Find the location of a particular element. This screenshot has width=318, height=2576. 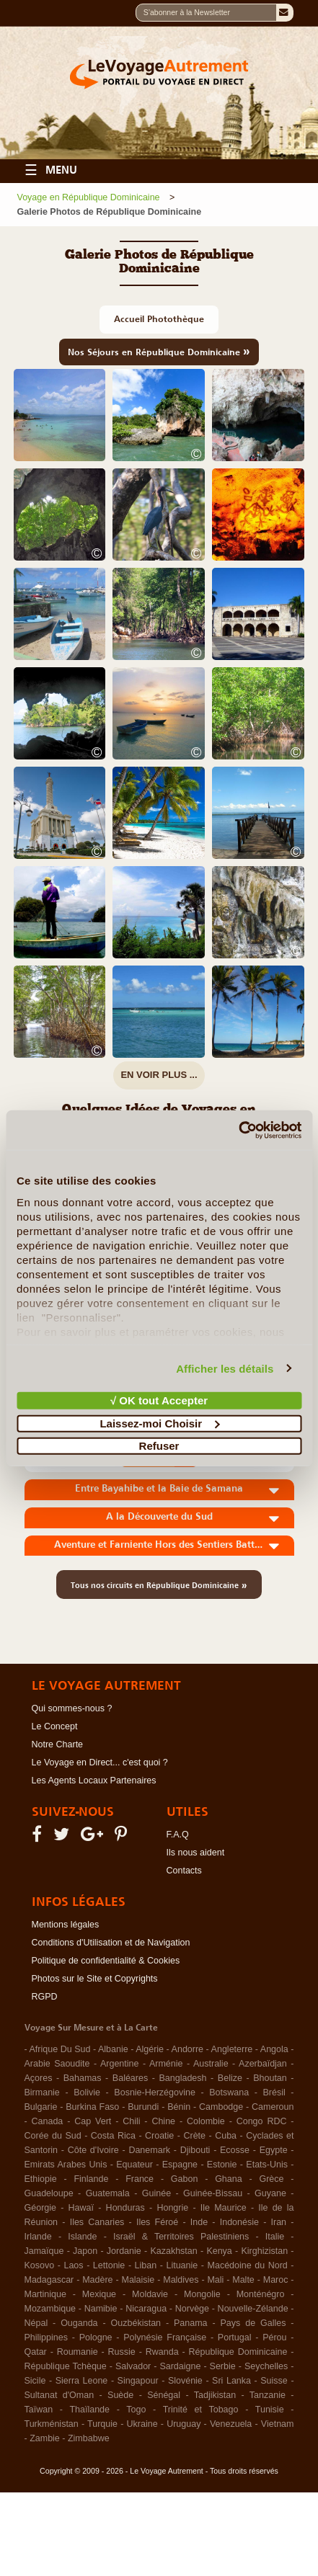

Philippines is located at coordinates (46, 2337).